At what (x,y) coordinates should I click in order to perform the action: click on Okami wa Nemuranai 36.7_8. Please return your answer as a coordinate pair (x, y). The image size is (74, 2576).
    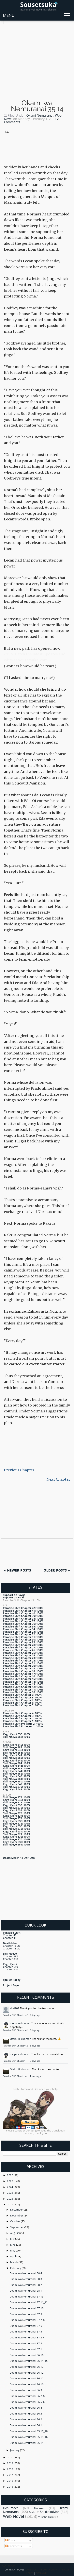
    Looking at the image, I should click on (27, 2396).